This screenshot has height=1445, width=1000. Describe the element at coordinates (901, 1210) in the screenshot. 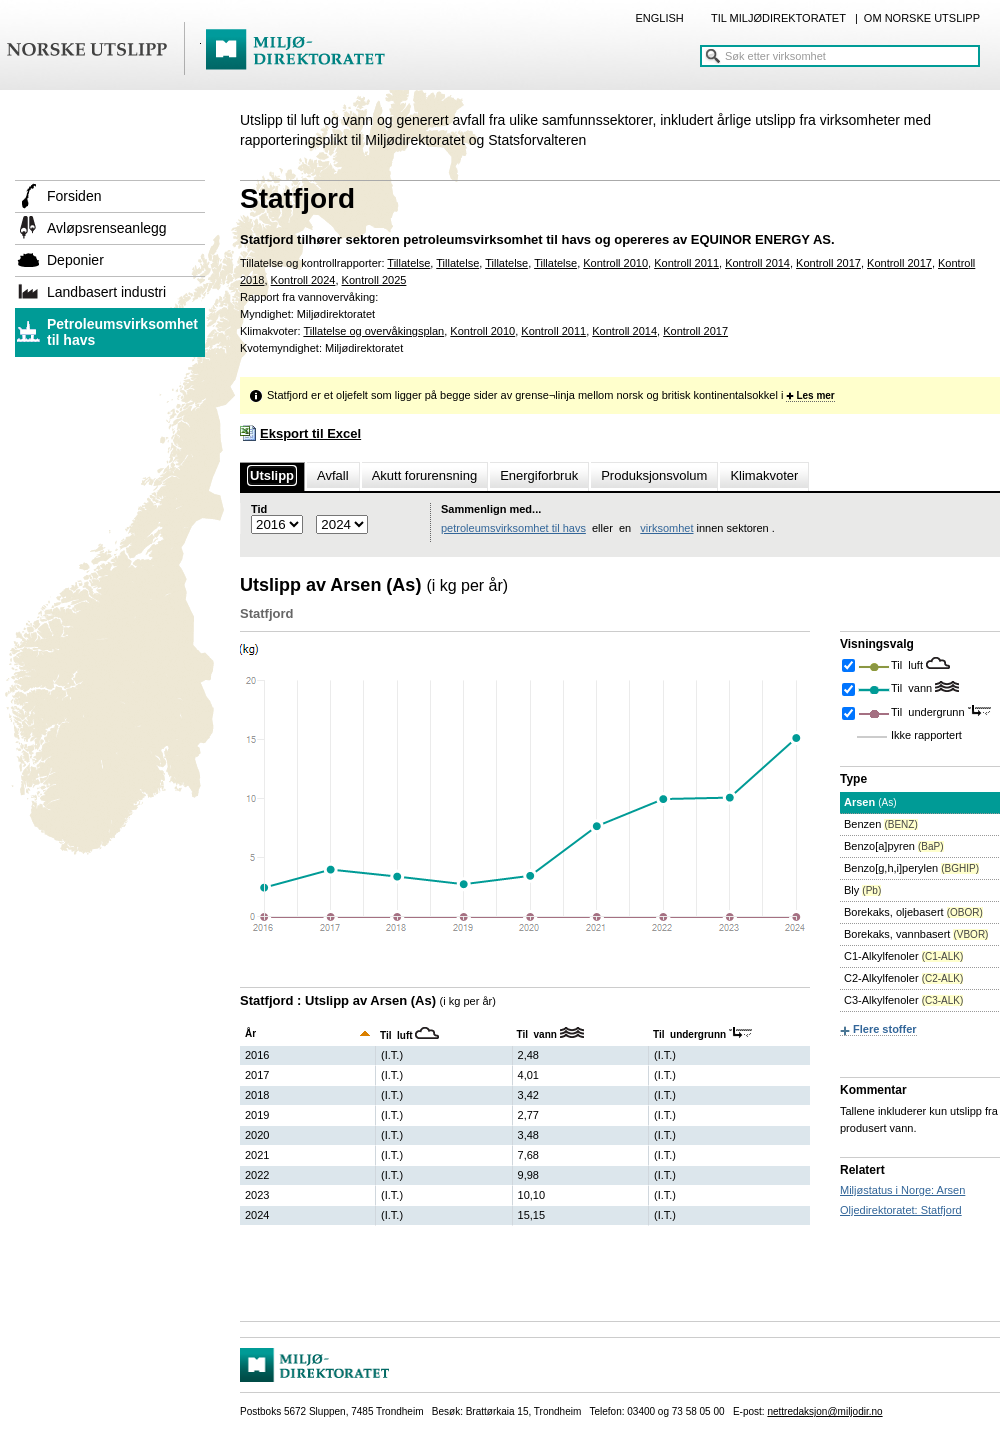

I see `Oljedirektoratet: Statfjord` at that location.